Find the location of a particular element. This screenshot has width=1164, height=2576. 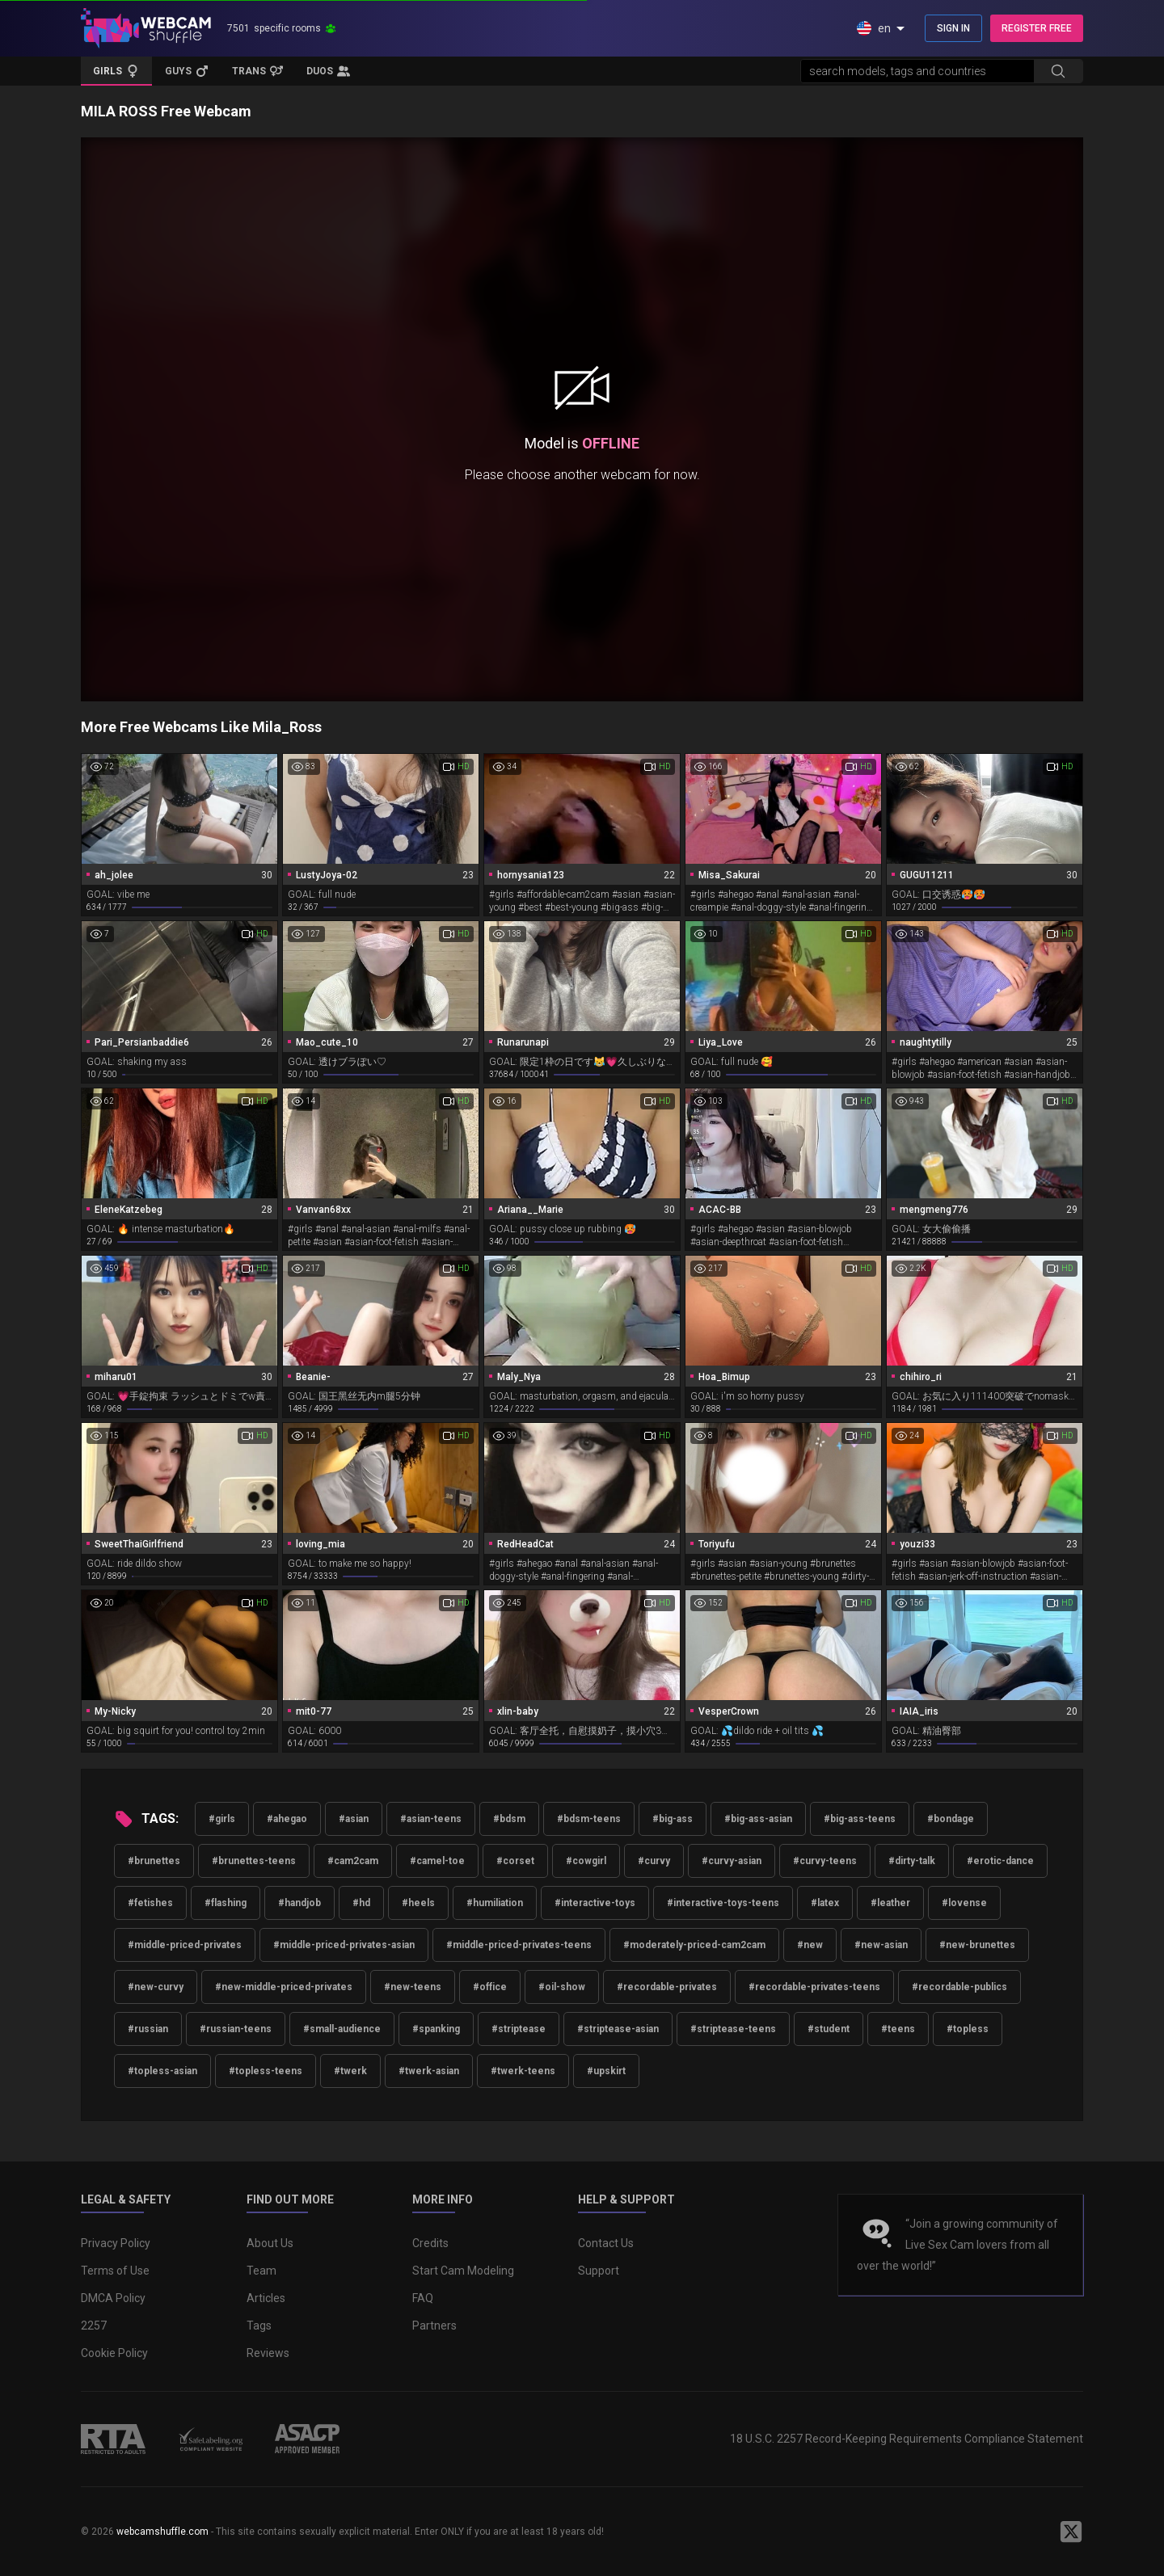

#camel-toe is located at coordinates (437, 1861).